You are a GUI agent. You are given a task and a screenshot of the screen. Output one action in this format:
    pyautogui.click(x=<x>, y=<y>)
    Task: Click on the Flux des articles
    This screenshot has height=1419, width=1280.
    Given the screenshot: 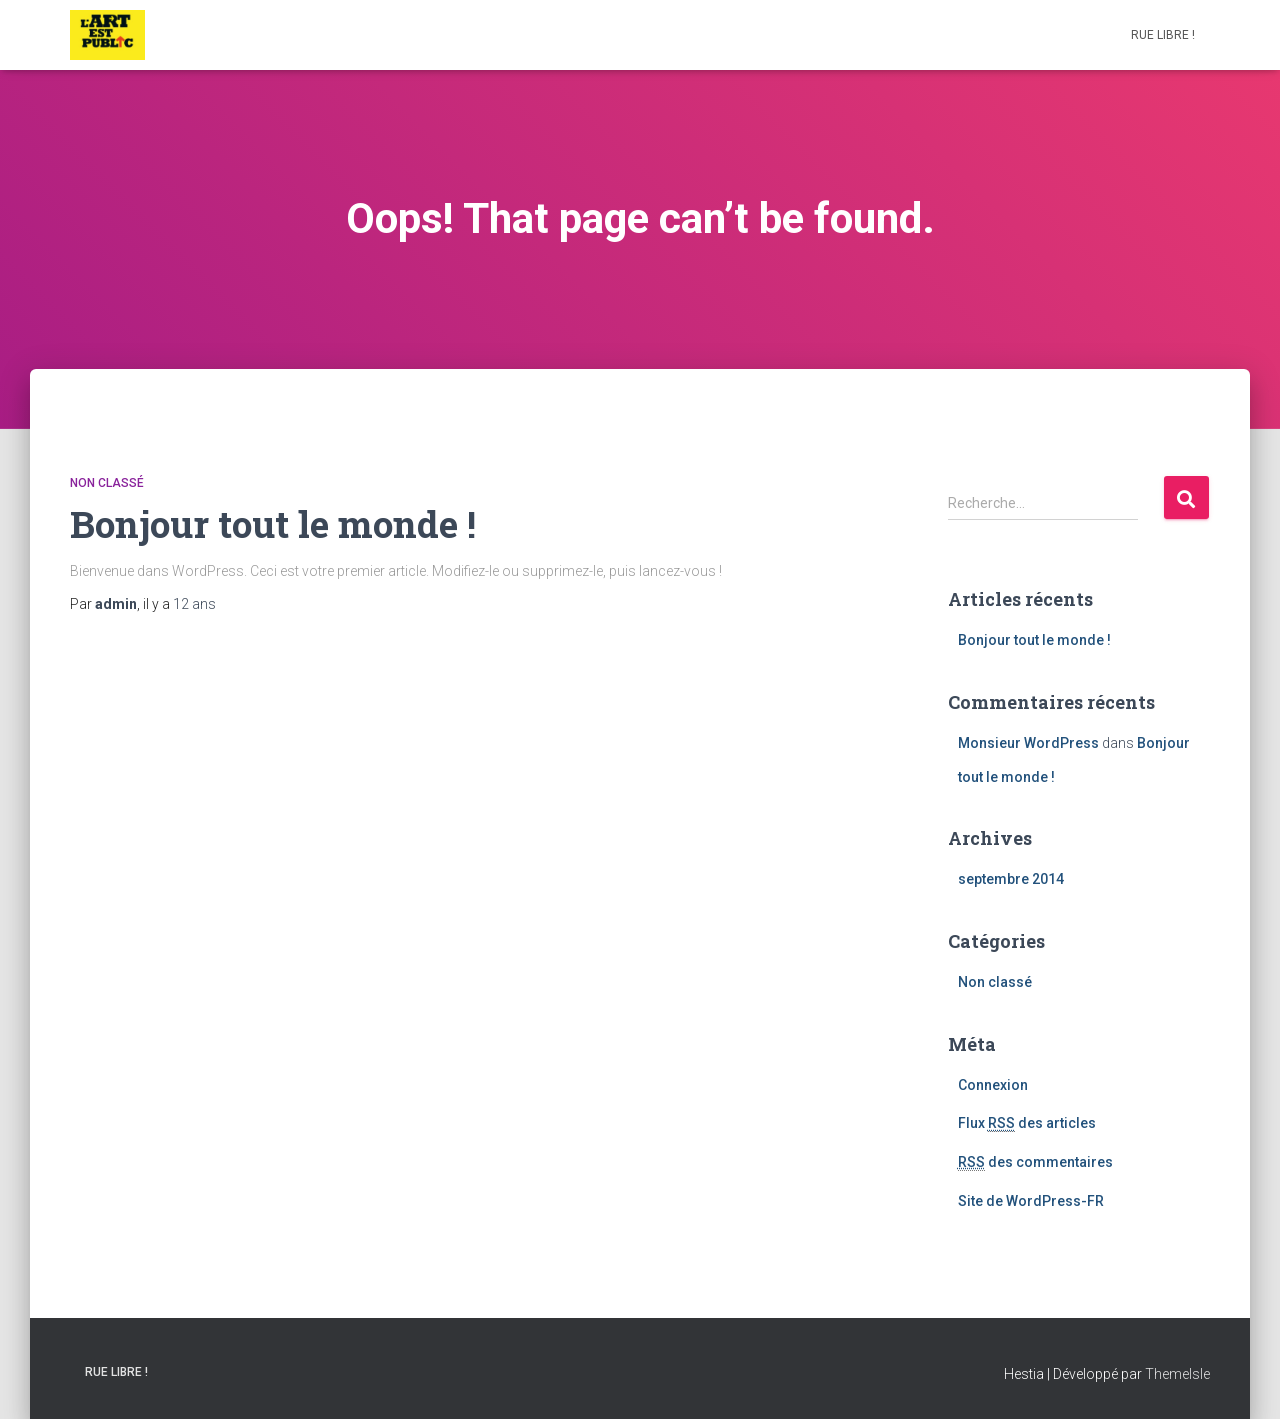 What is the action you would take?
    pyautogui.click(x=1027, y=1123)
    